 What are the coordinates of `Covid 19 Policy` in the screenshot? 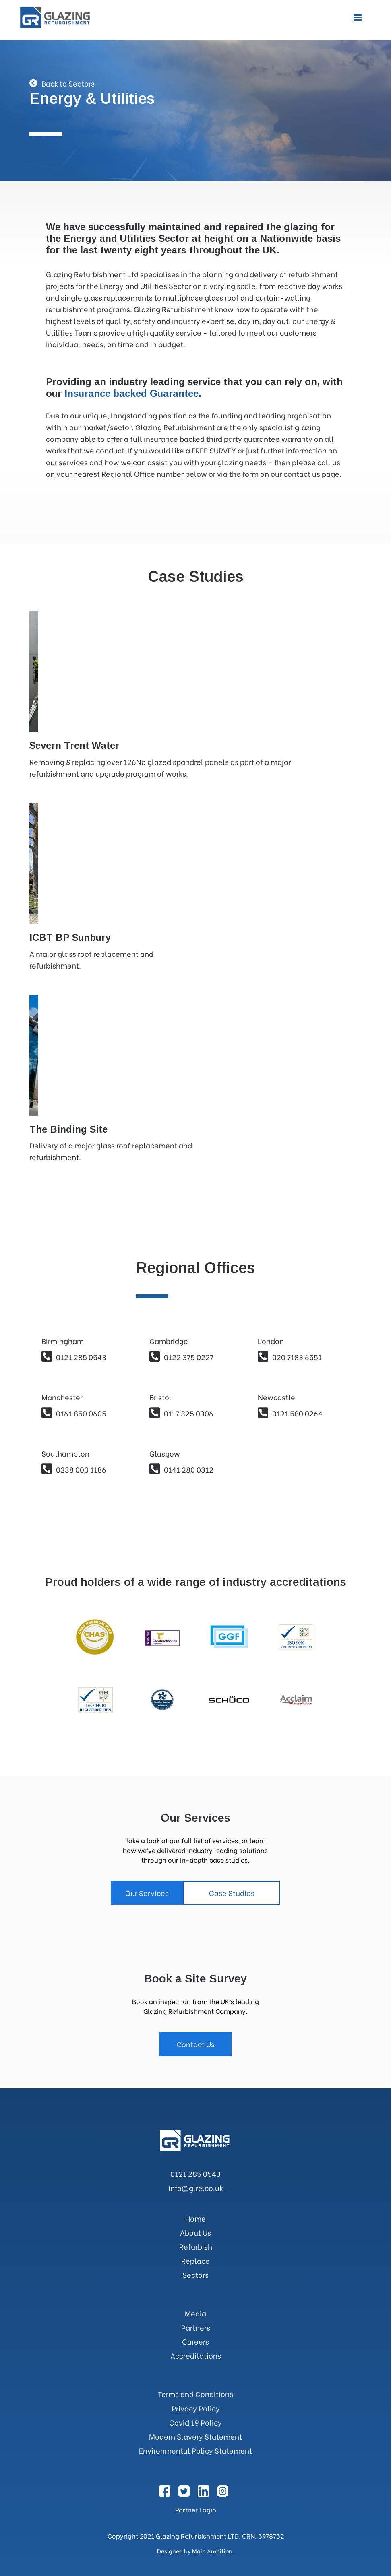 It's located at (195, 2422).